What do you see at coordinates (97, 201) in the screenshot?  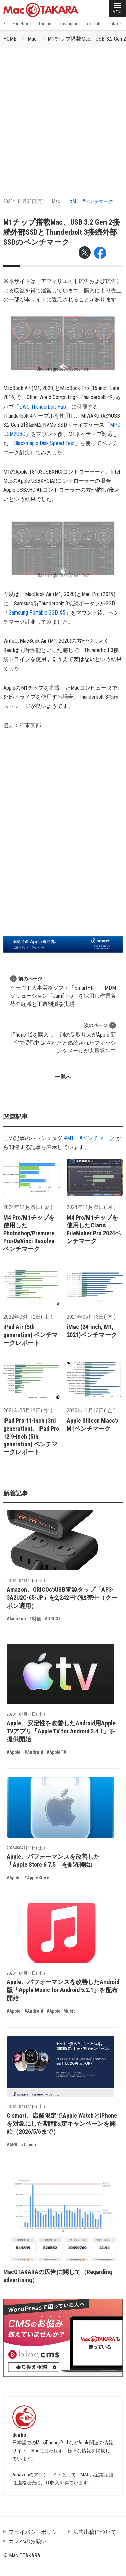 I see `#ベンチマーク` at bounding box center [97, 201].